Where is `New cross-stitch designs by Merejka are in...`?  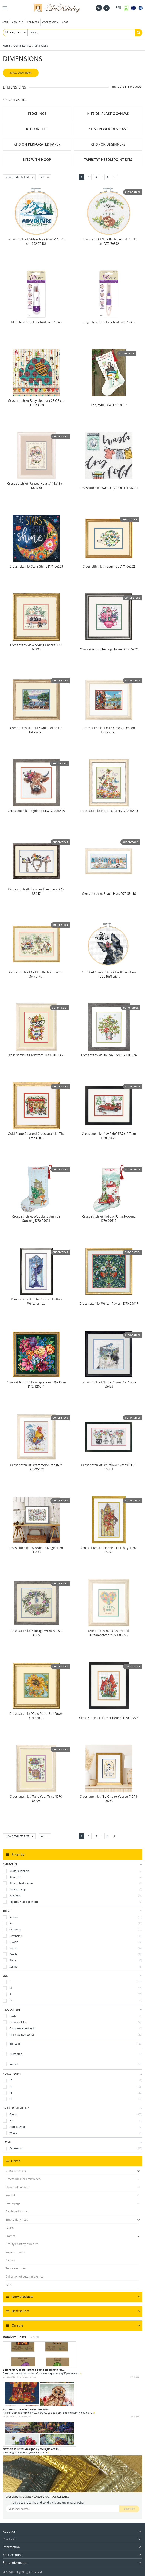 New cross-stitch designs by Merejka are in... is located at coordinates (32, 2449).